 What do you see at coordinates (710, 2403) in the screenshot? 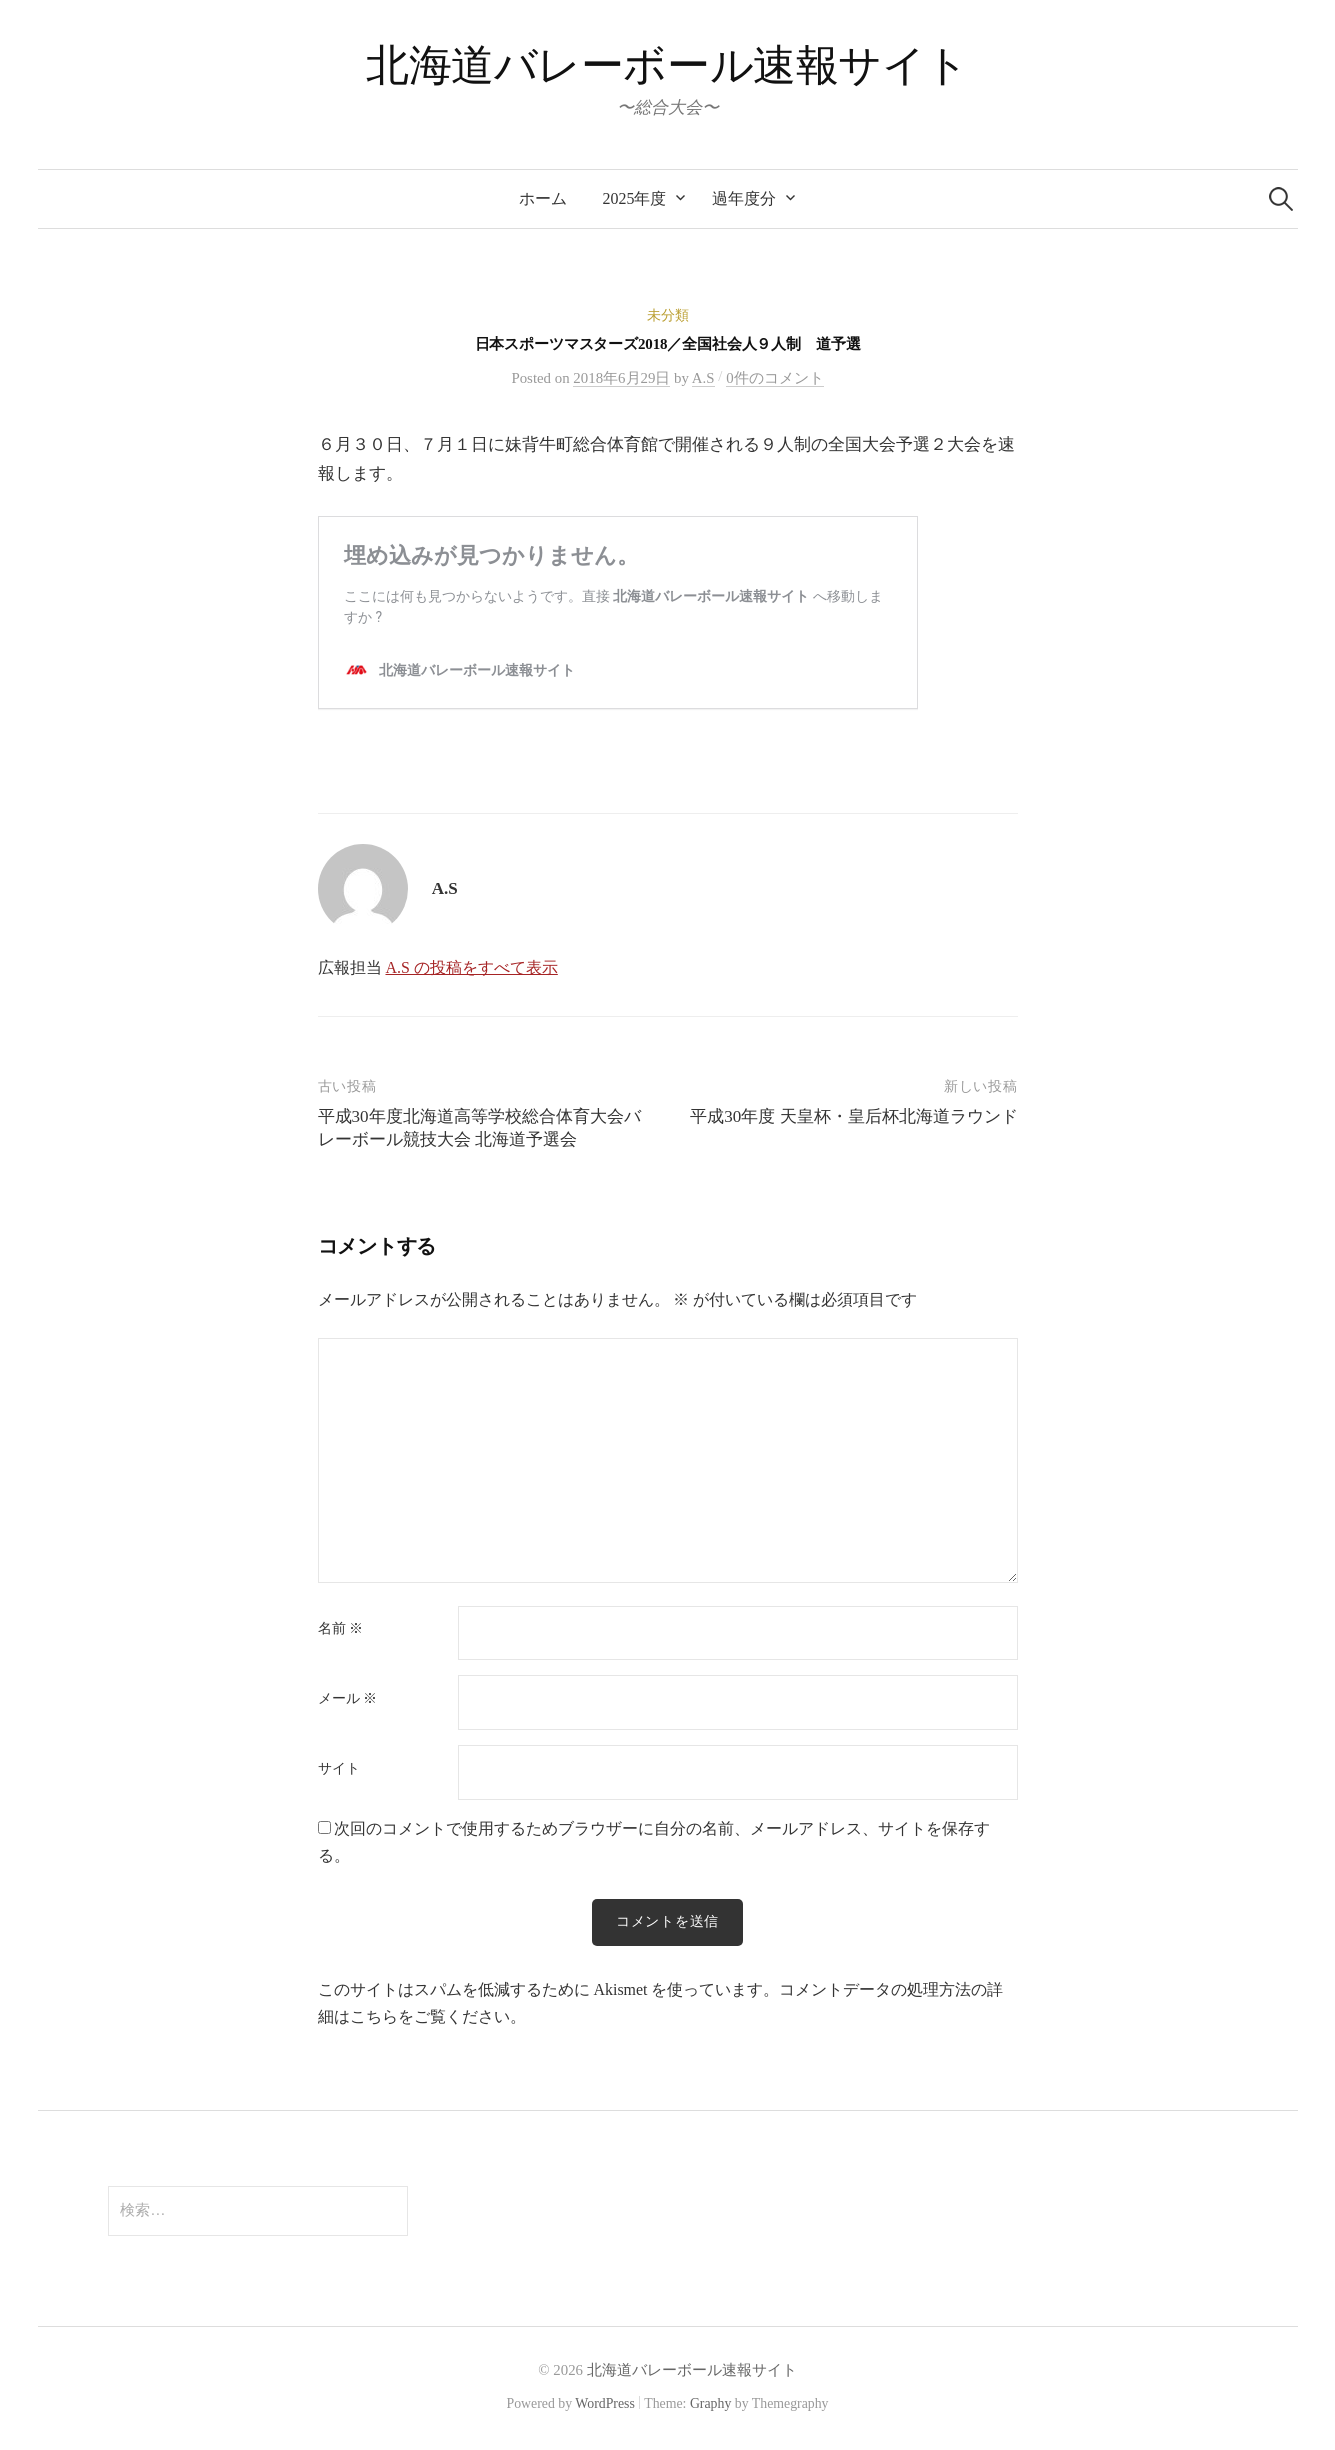
I see `Graphy` at bounding box center [710, 2403].